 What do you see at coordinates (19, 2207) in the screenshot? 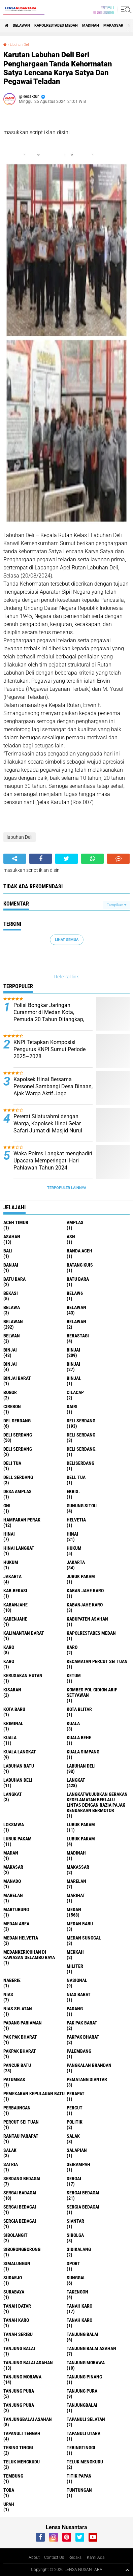
I see `Sergai Bedagai` at bounding box center [19, 2207].